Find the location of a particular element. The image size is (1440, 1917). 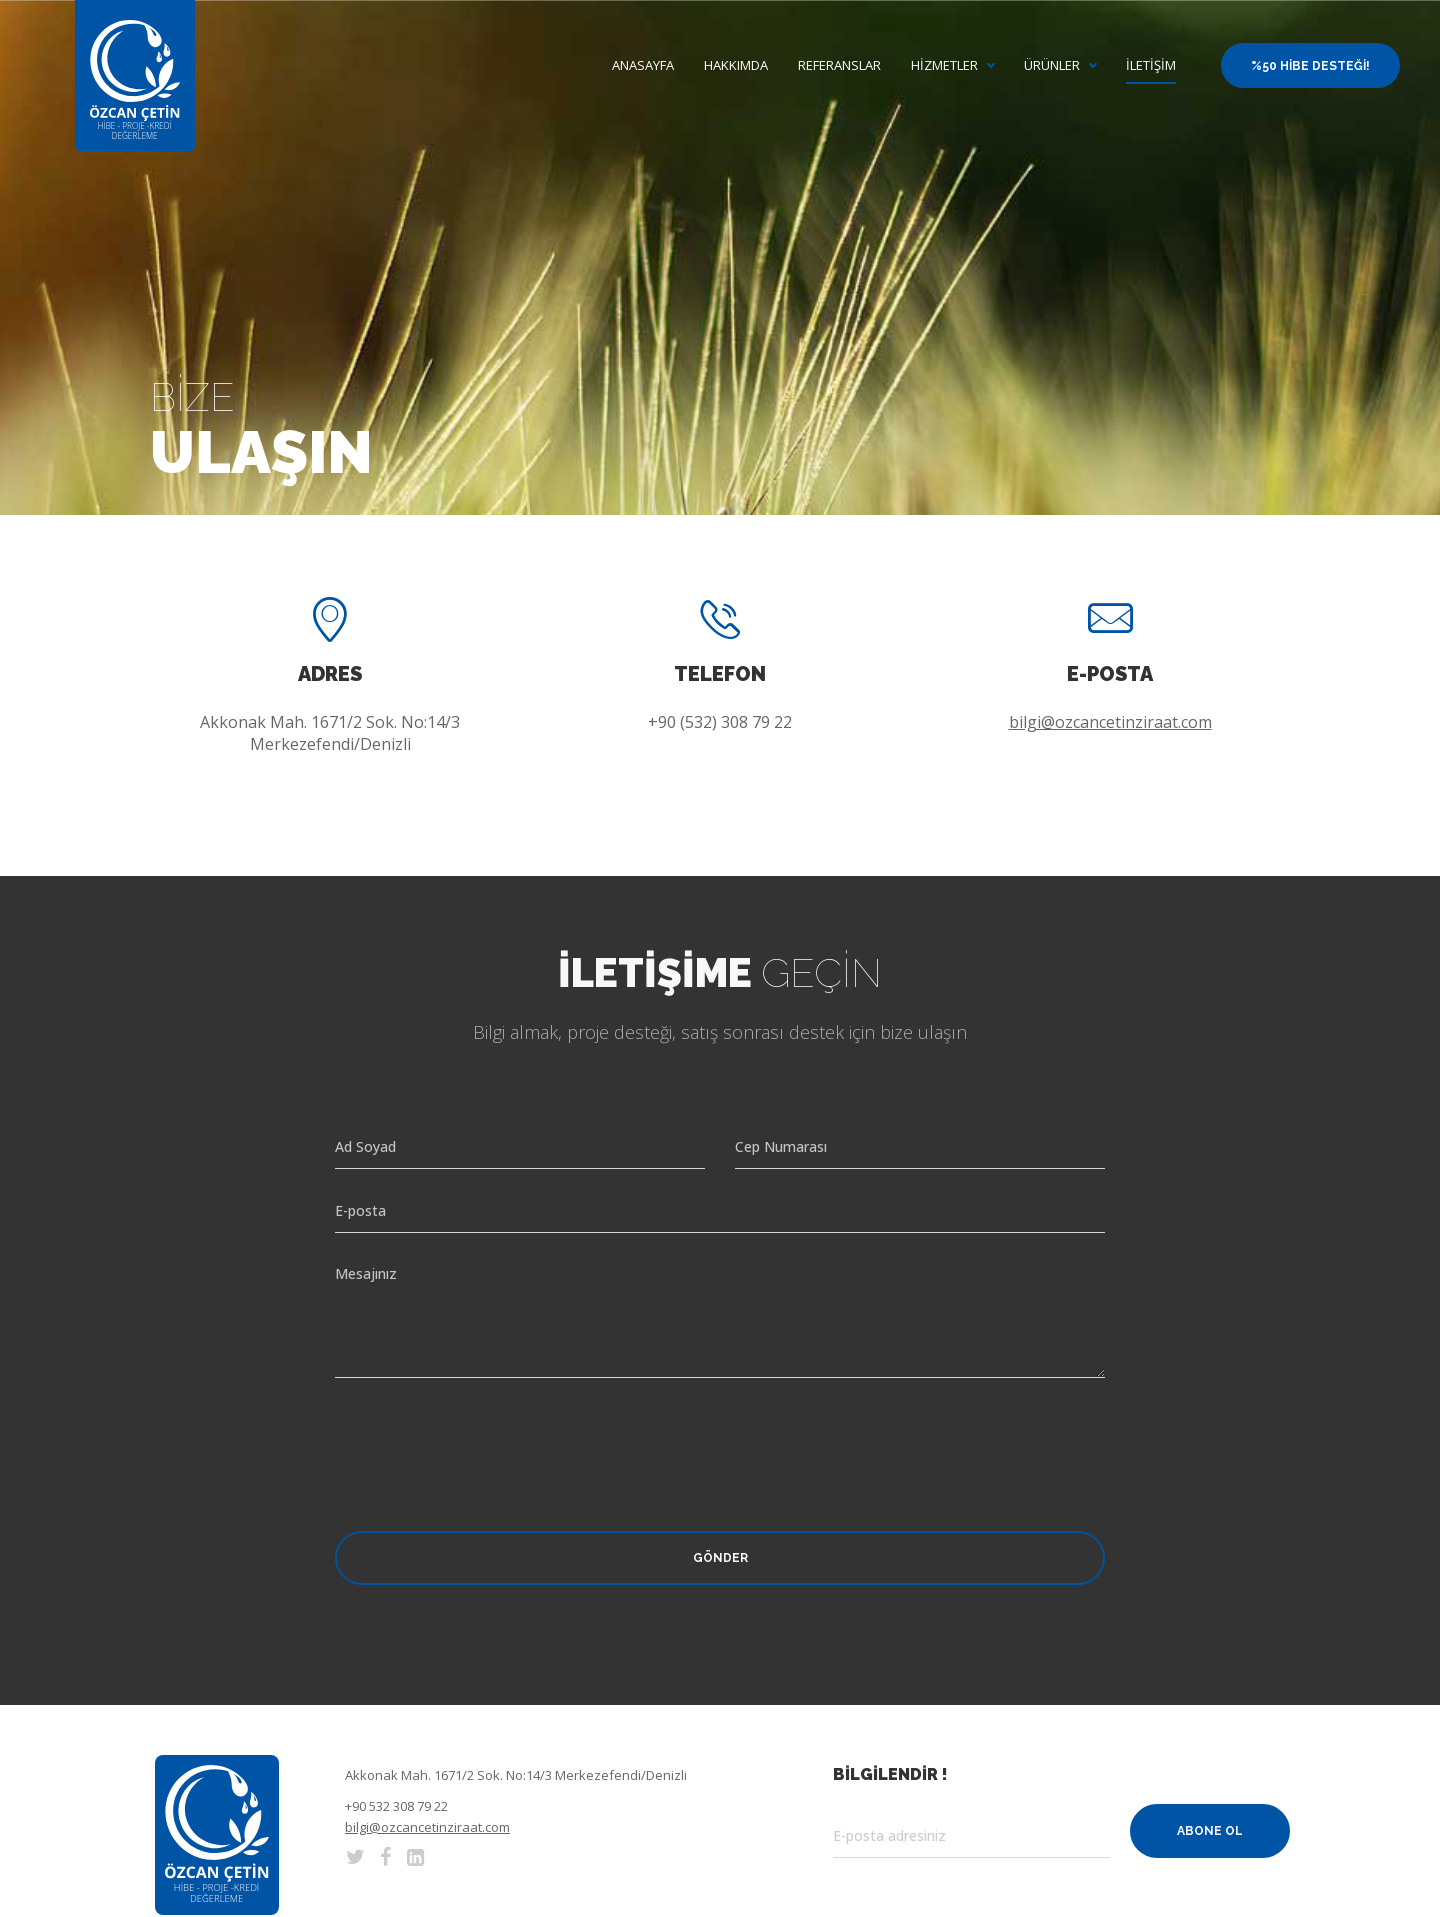

bilgi@ozcancetinziraat.com is located at coordinates (1110, 722).